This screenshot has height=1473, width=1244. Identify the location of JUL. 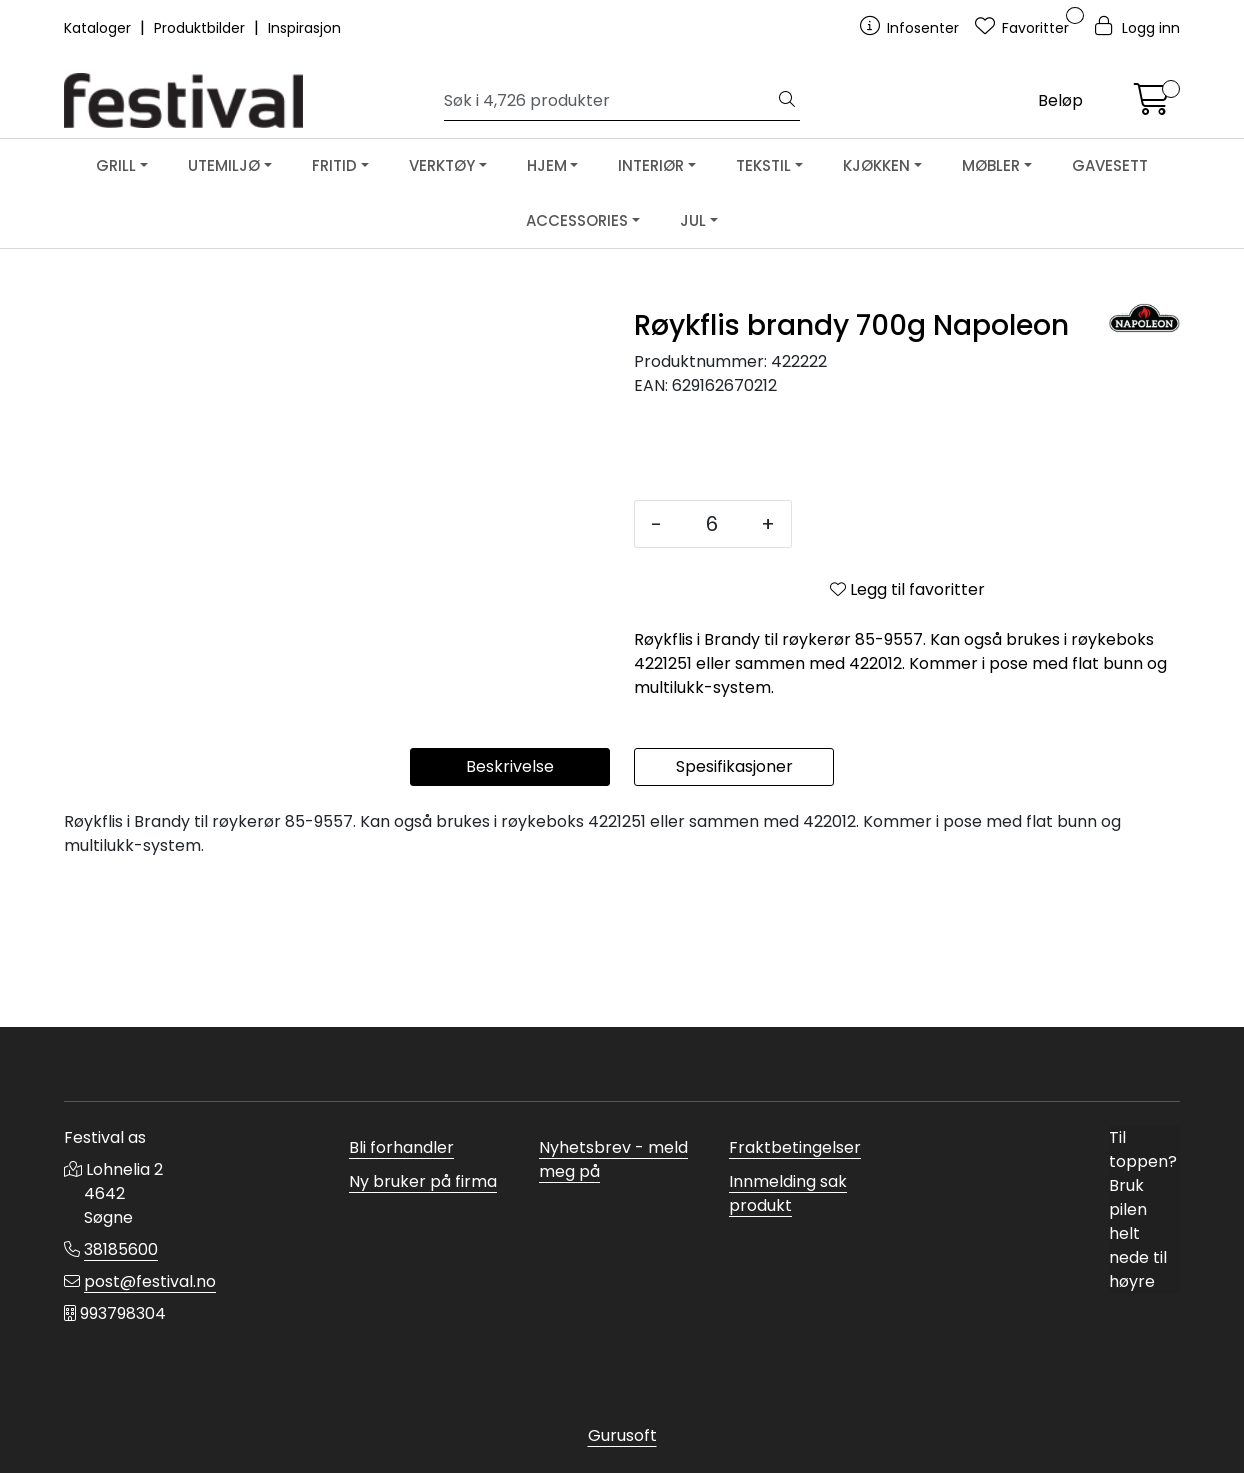
(693, 220).